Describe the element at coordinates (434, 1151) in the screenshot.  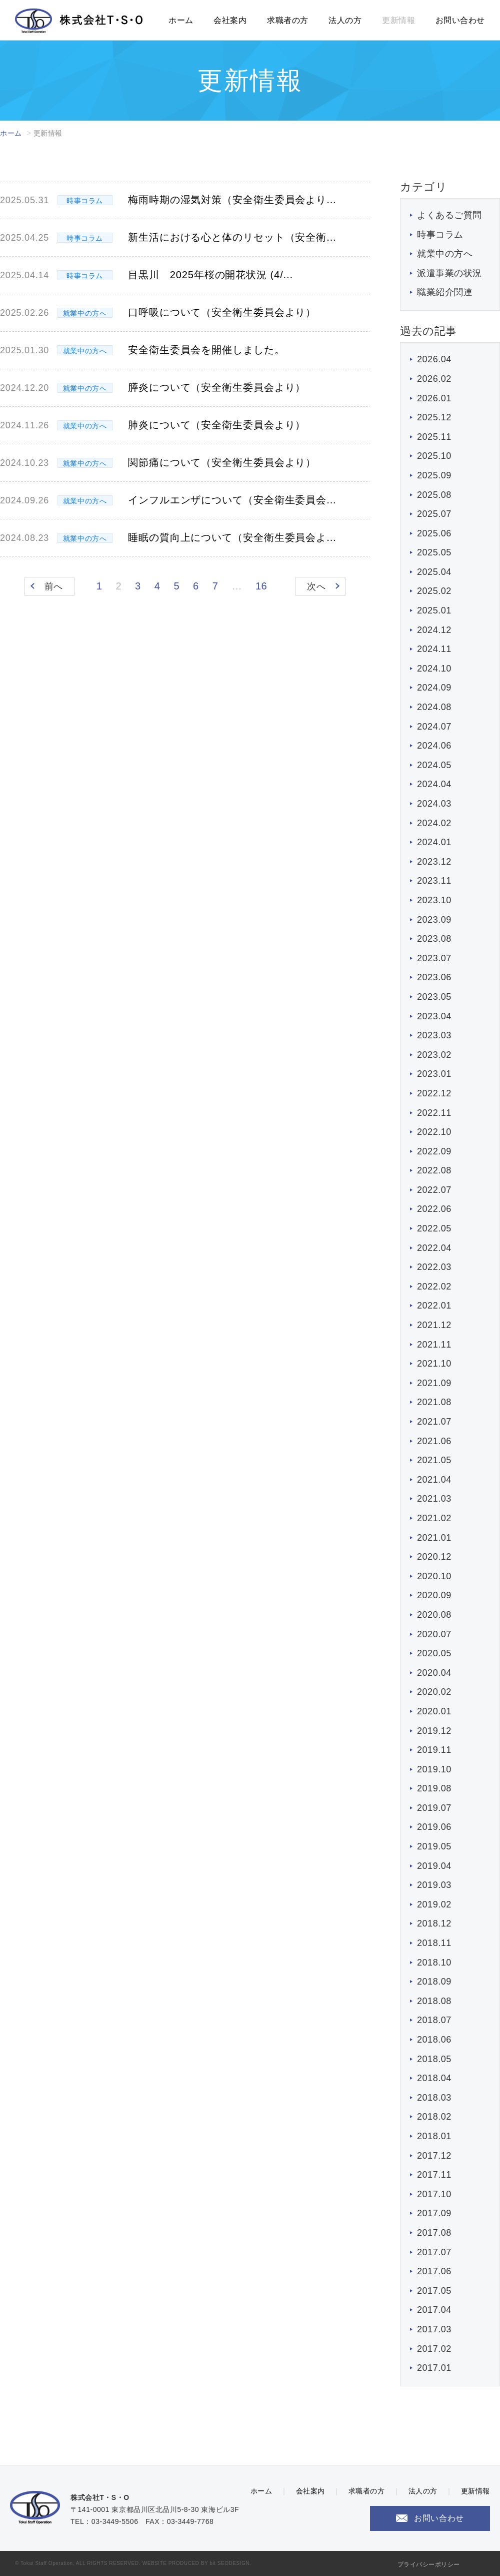
I see `2022.09` at that location.